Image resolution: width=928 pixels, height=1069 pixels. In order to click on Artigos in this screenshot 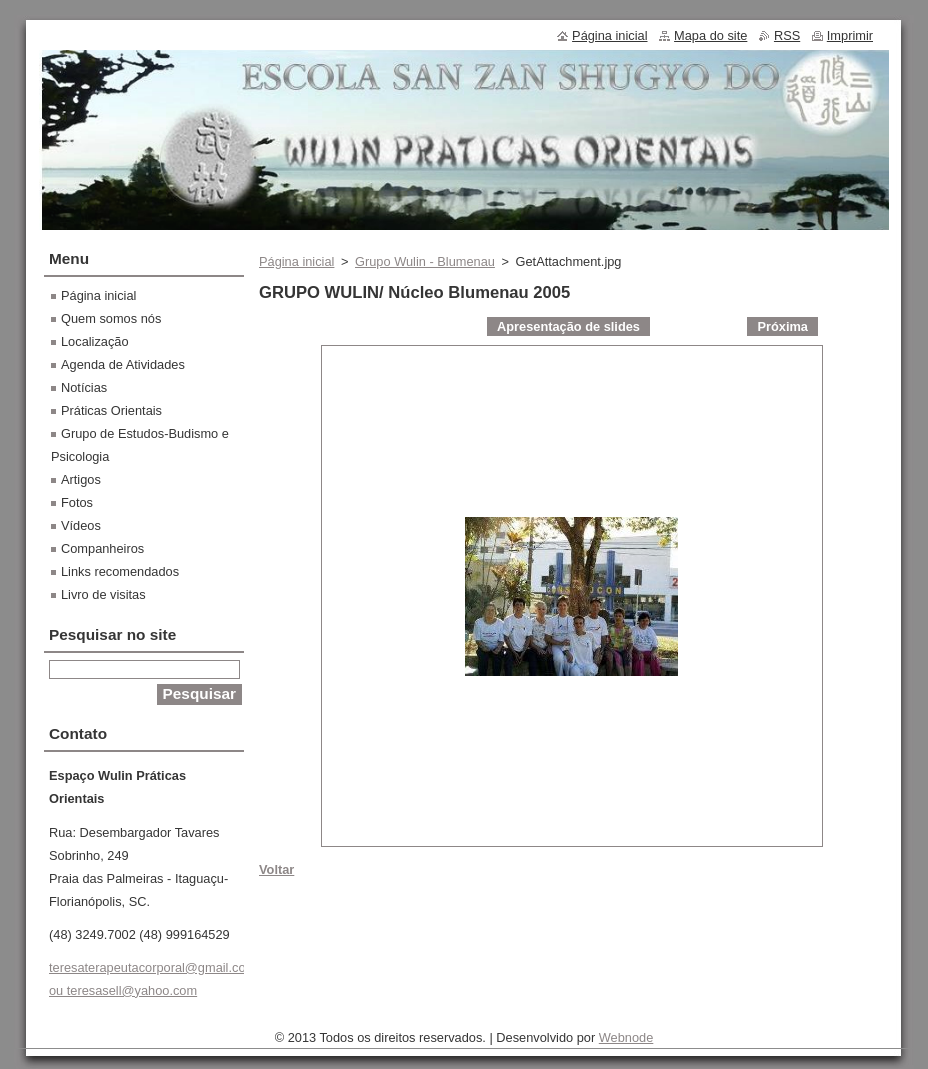, I will do `click(81, 479)`.